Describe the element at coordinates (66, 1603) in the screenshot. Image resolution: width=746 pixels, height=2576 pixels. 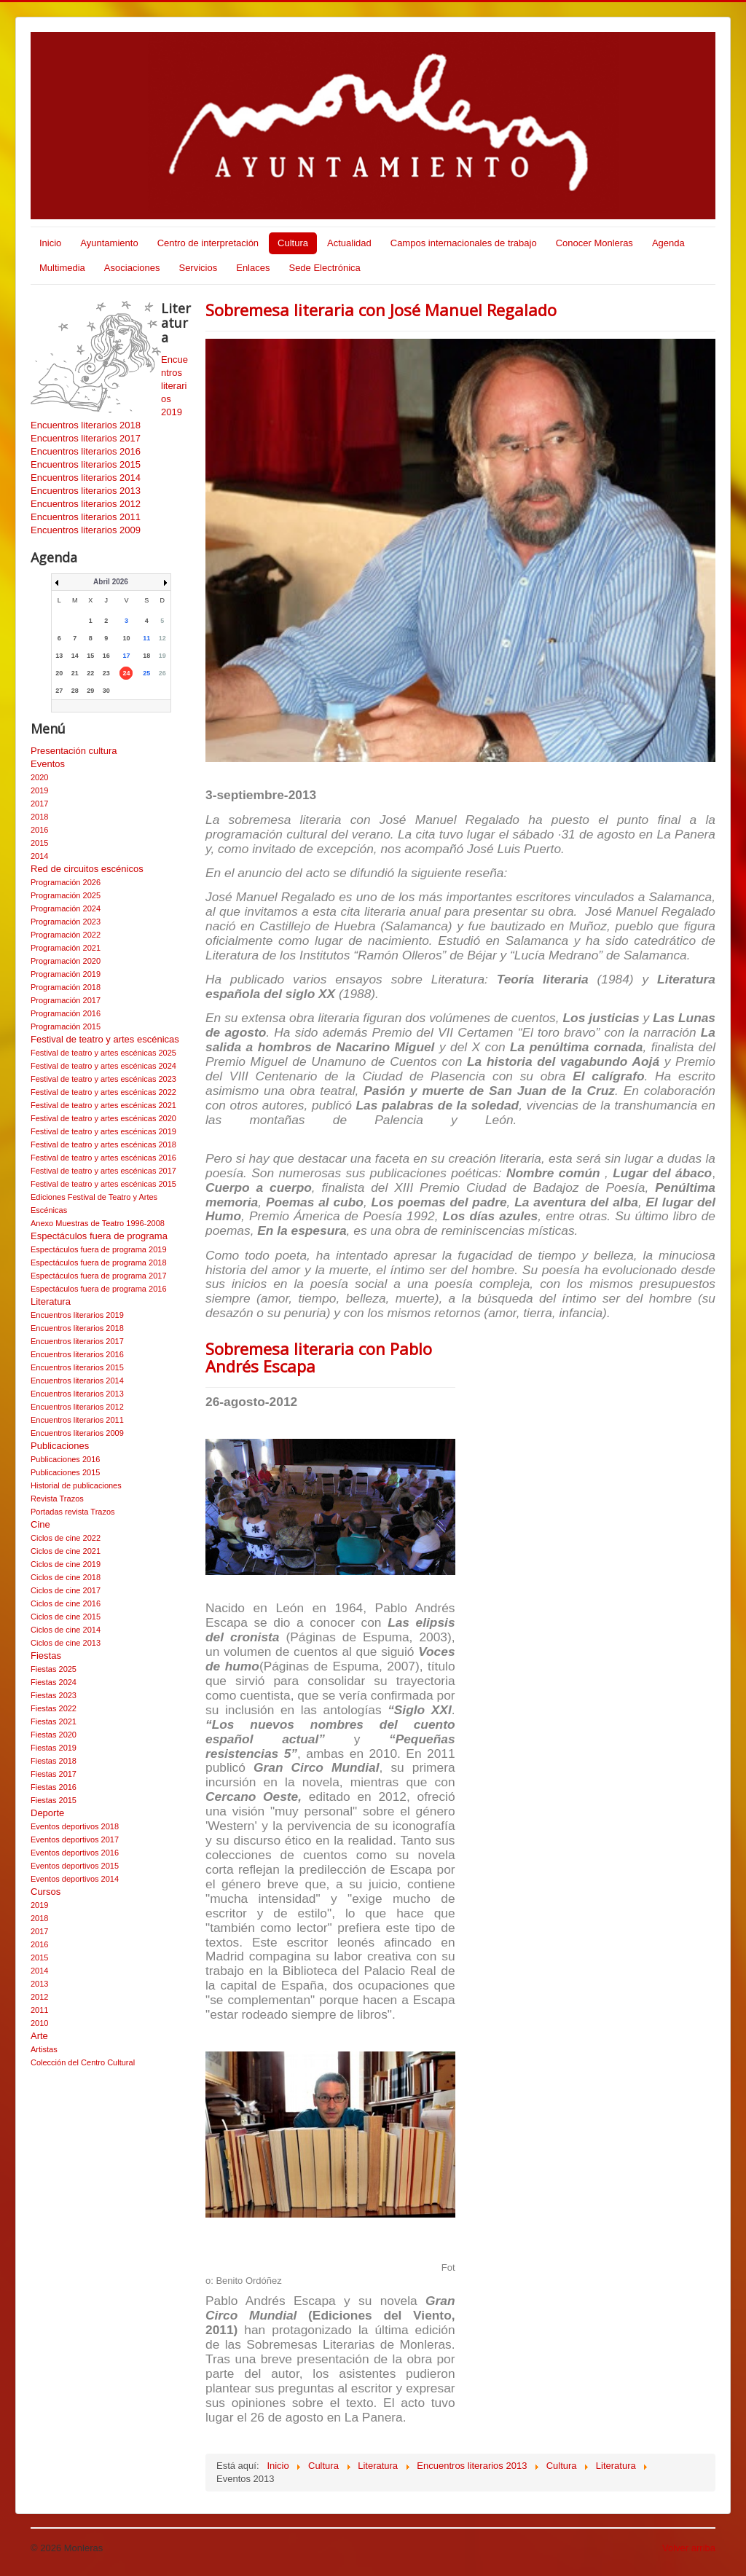
I see `Ciclos de cine 2016` at that location.